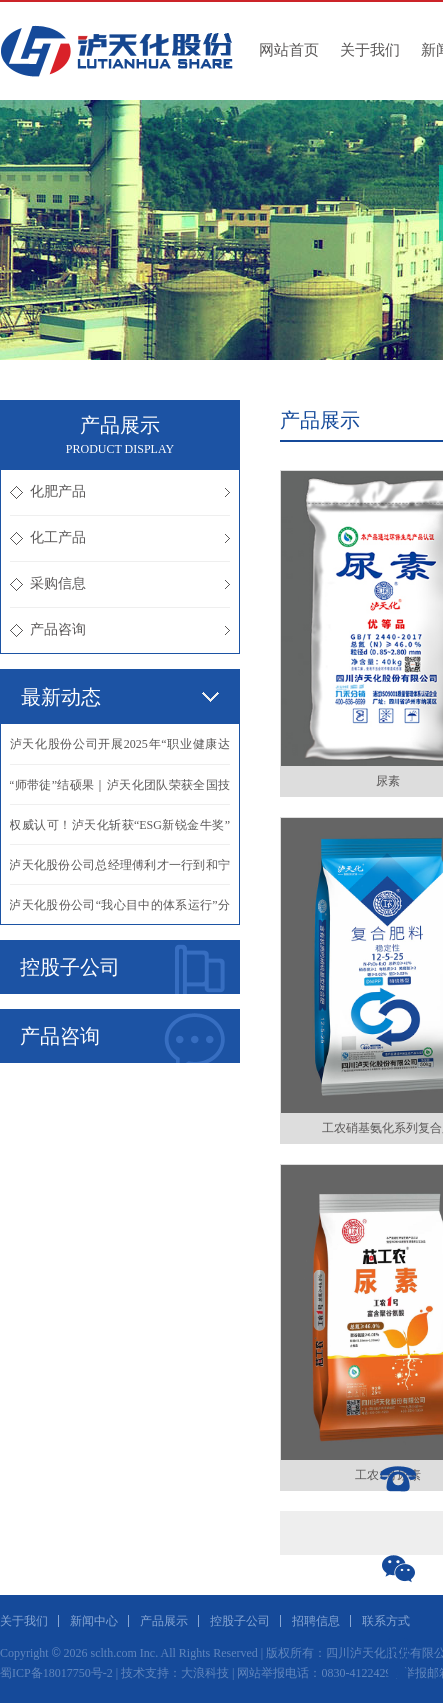 This screenshot has width=443, height=1703. I want to click on 产品展示, so click(164, 1621).